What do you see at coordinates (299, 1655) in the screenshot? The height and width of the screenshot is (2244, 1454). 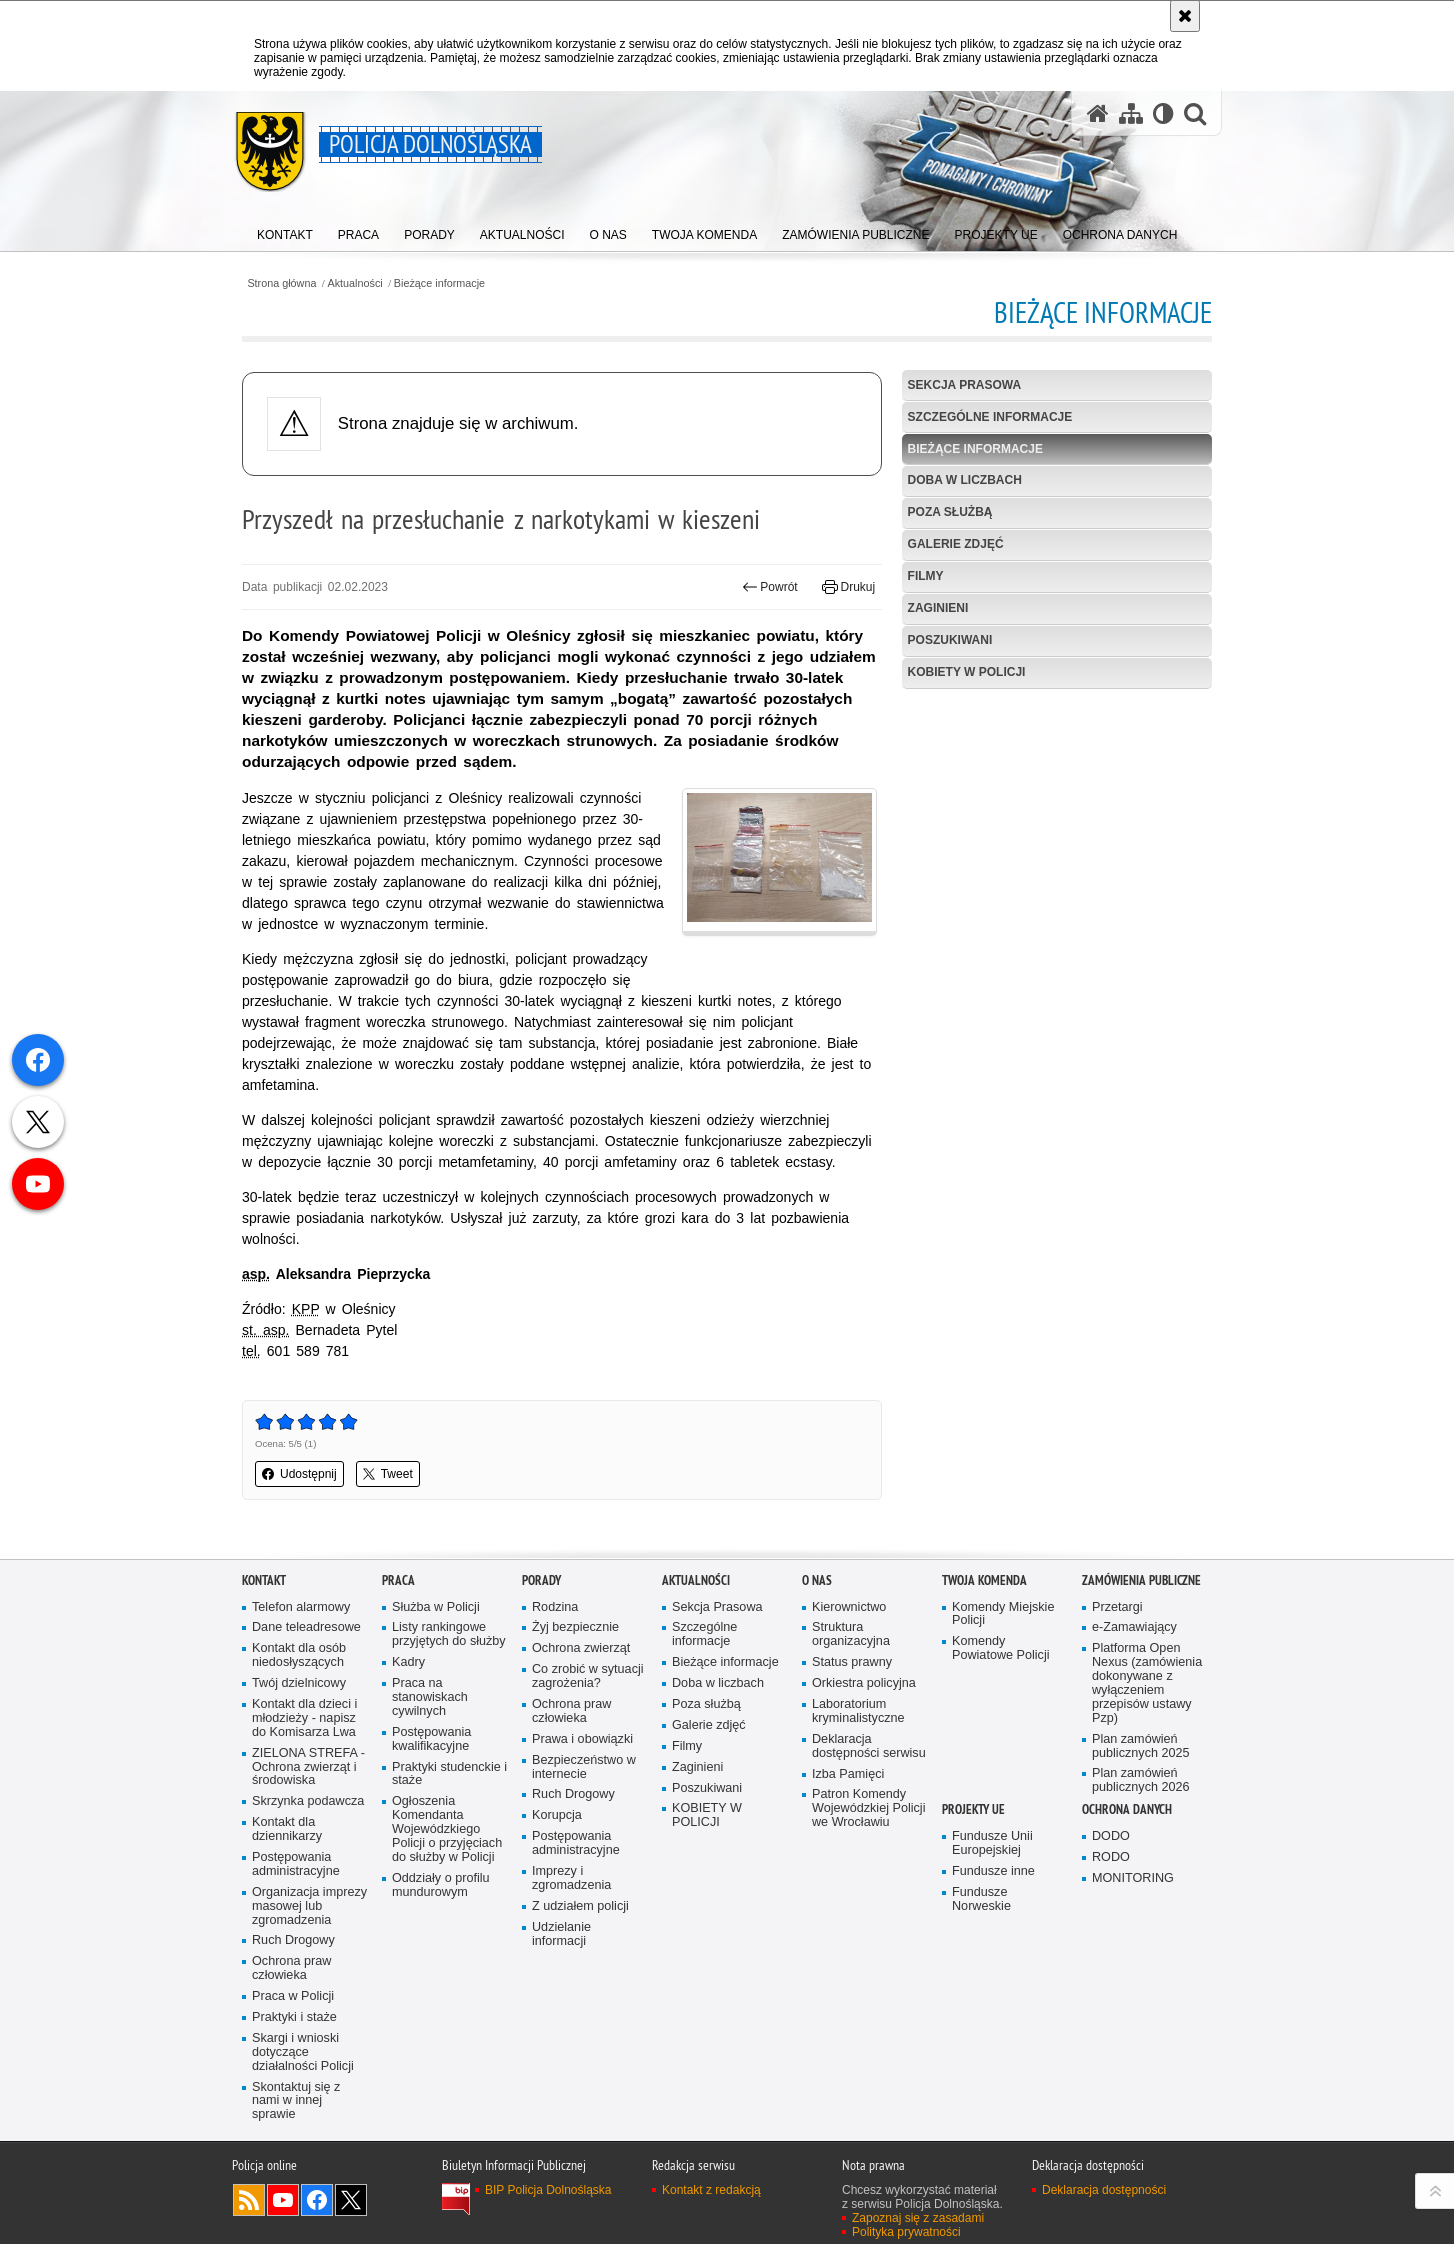 I see `Kontakt dla osób niedosłyszących` at bounding box center [299, 1655].